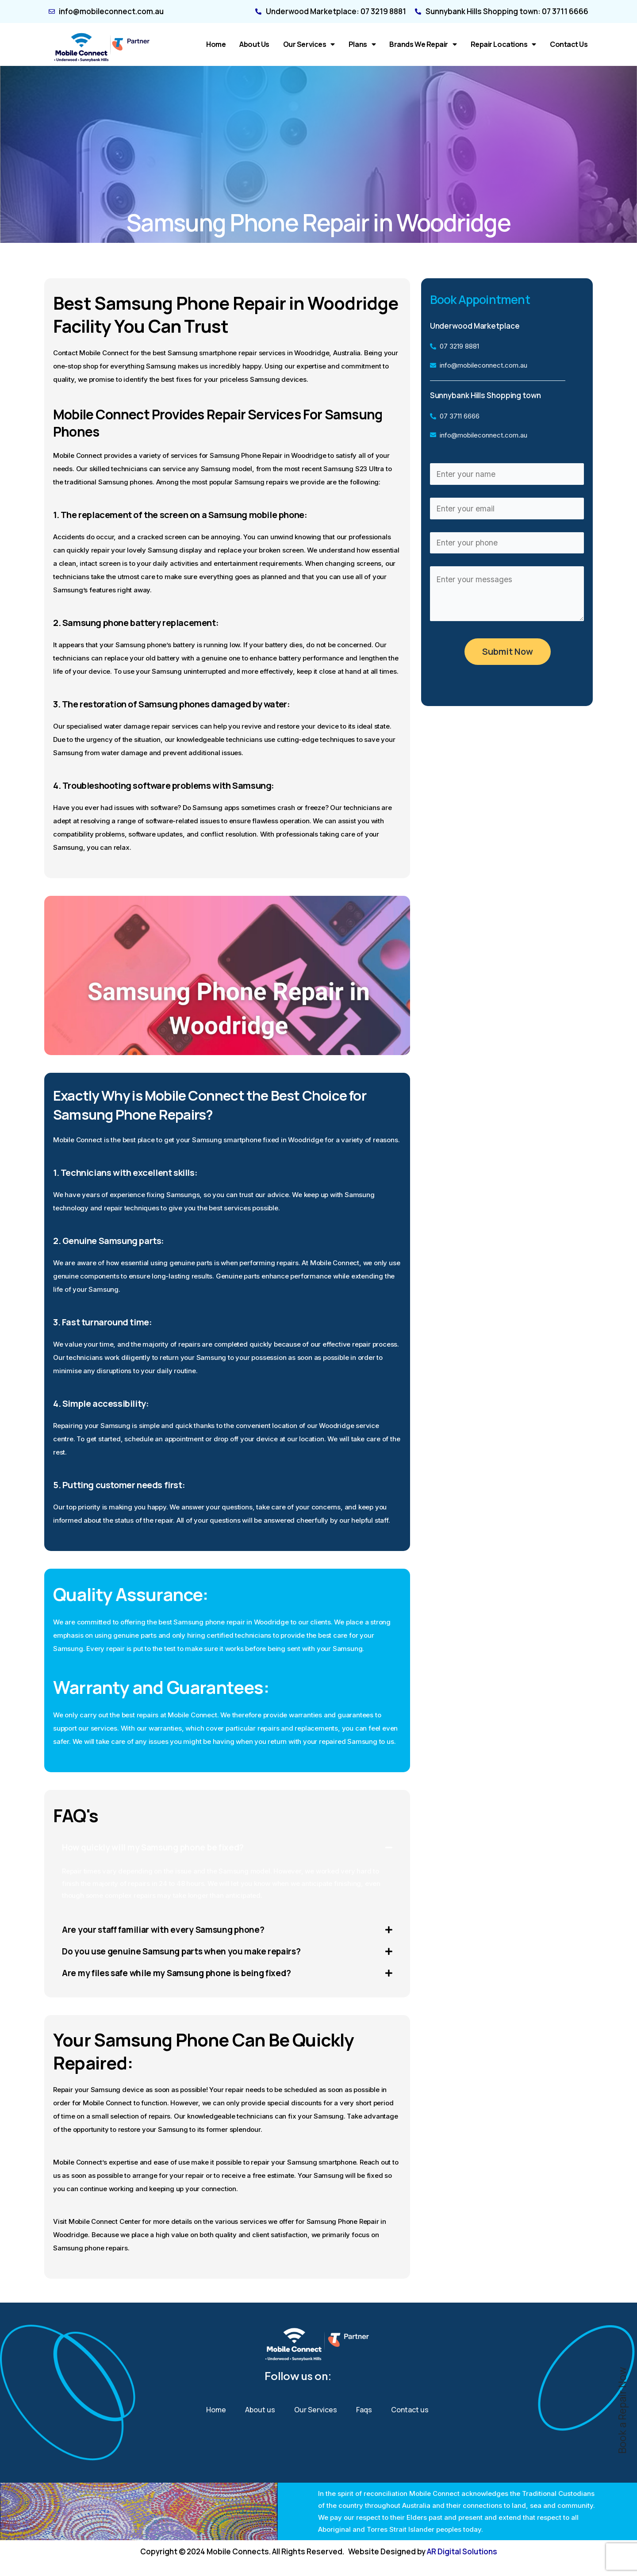 Image resolution: width=637 pixels, height=2576 pixels. What do you see at coordinates (227, 1848) in the screenshot?
I see `[button]` at bounding box center [227, 1848].